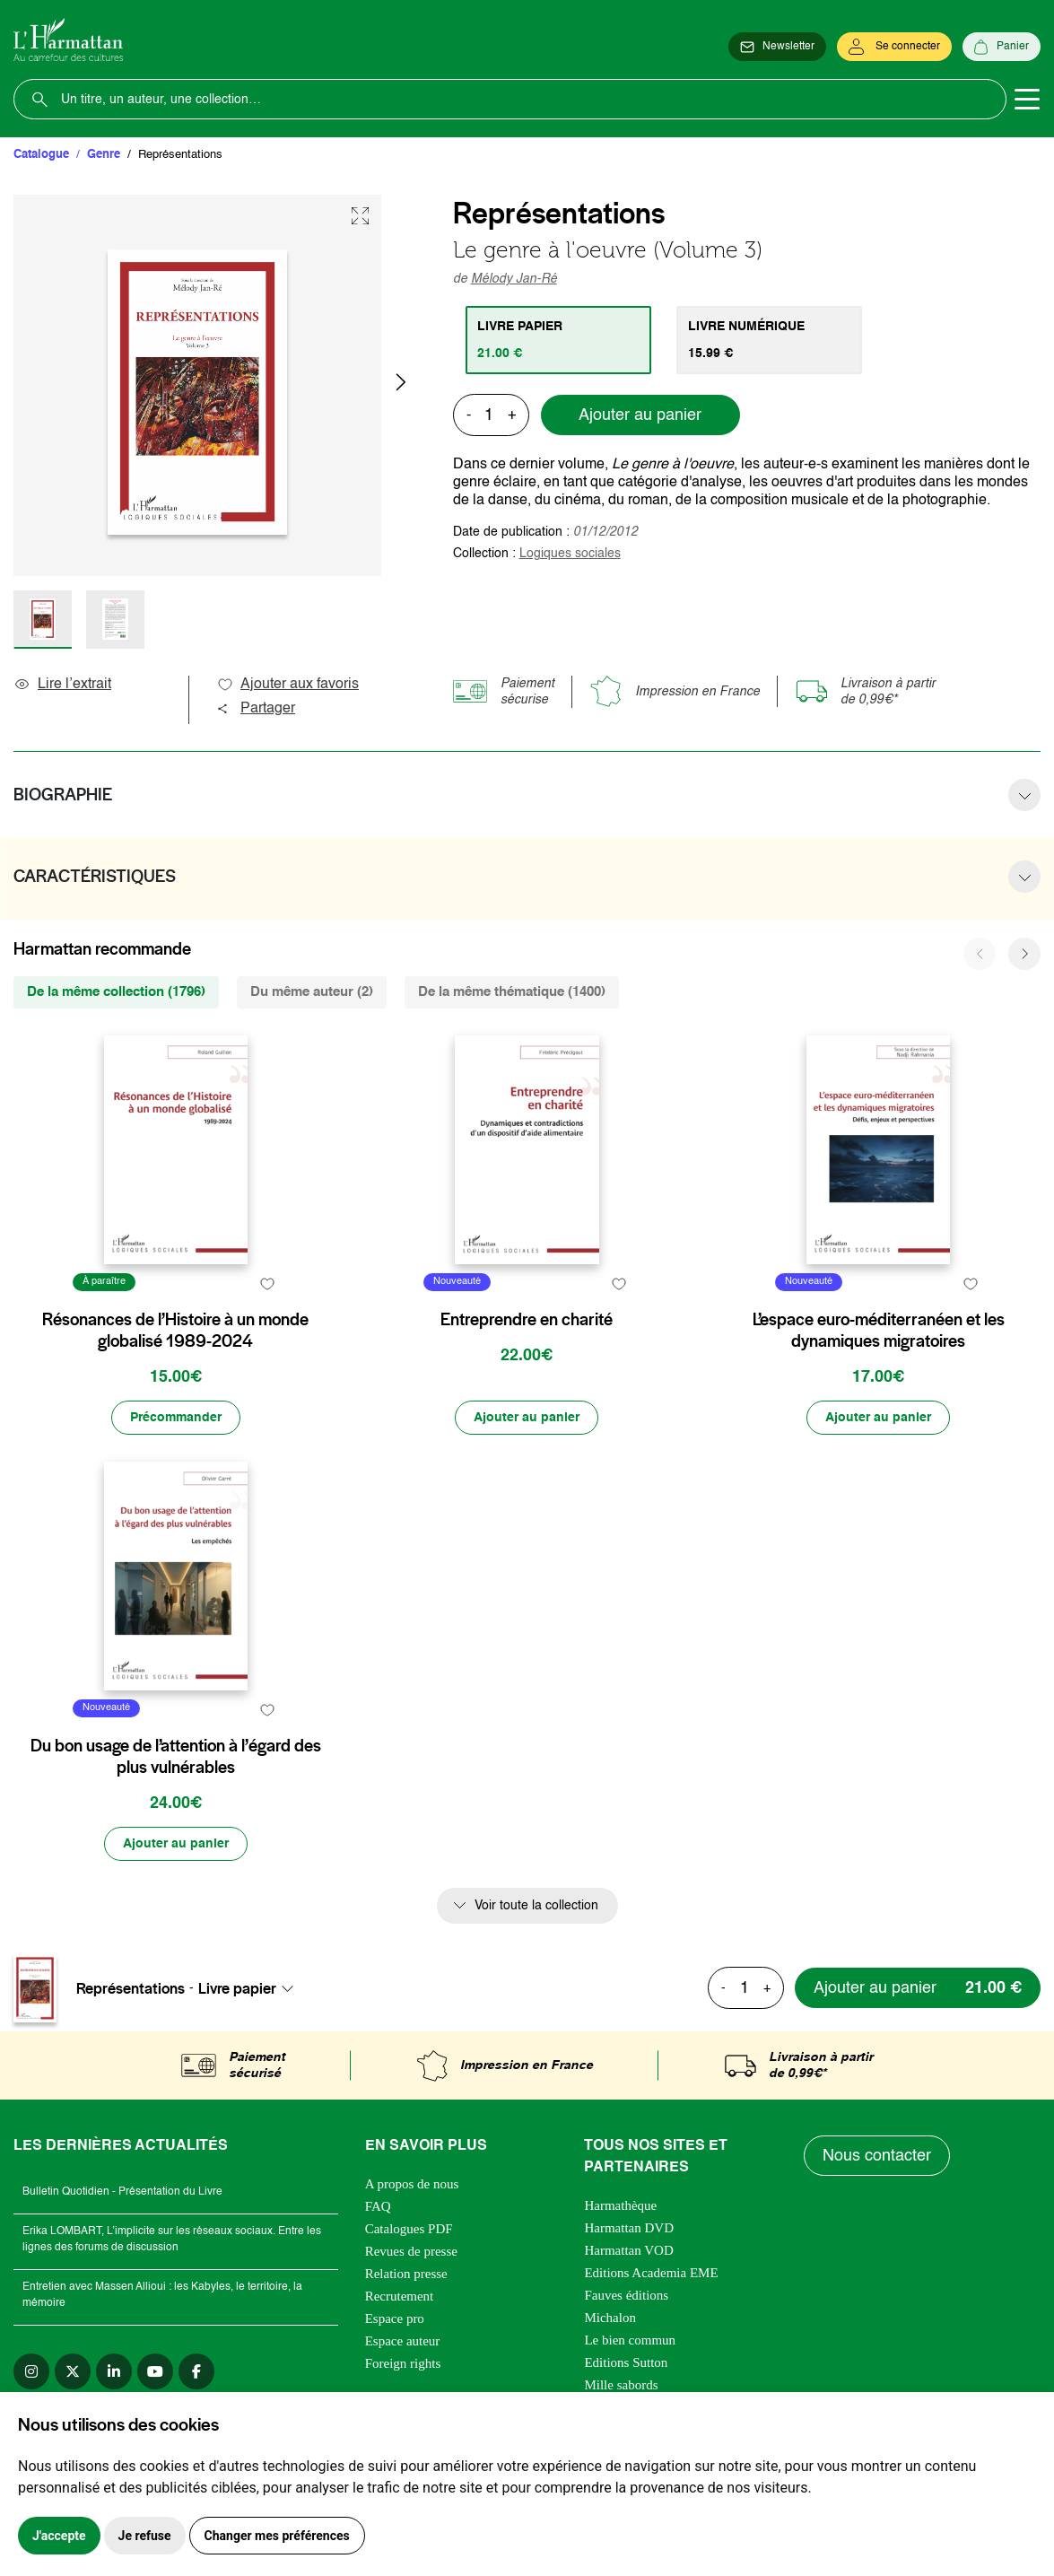 This screenshot has height=2576, width=1054. I want to click on Entreprendre en charité, so click(526, 1320).